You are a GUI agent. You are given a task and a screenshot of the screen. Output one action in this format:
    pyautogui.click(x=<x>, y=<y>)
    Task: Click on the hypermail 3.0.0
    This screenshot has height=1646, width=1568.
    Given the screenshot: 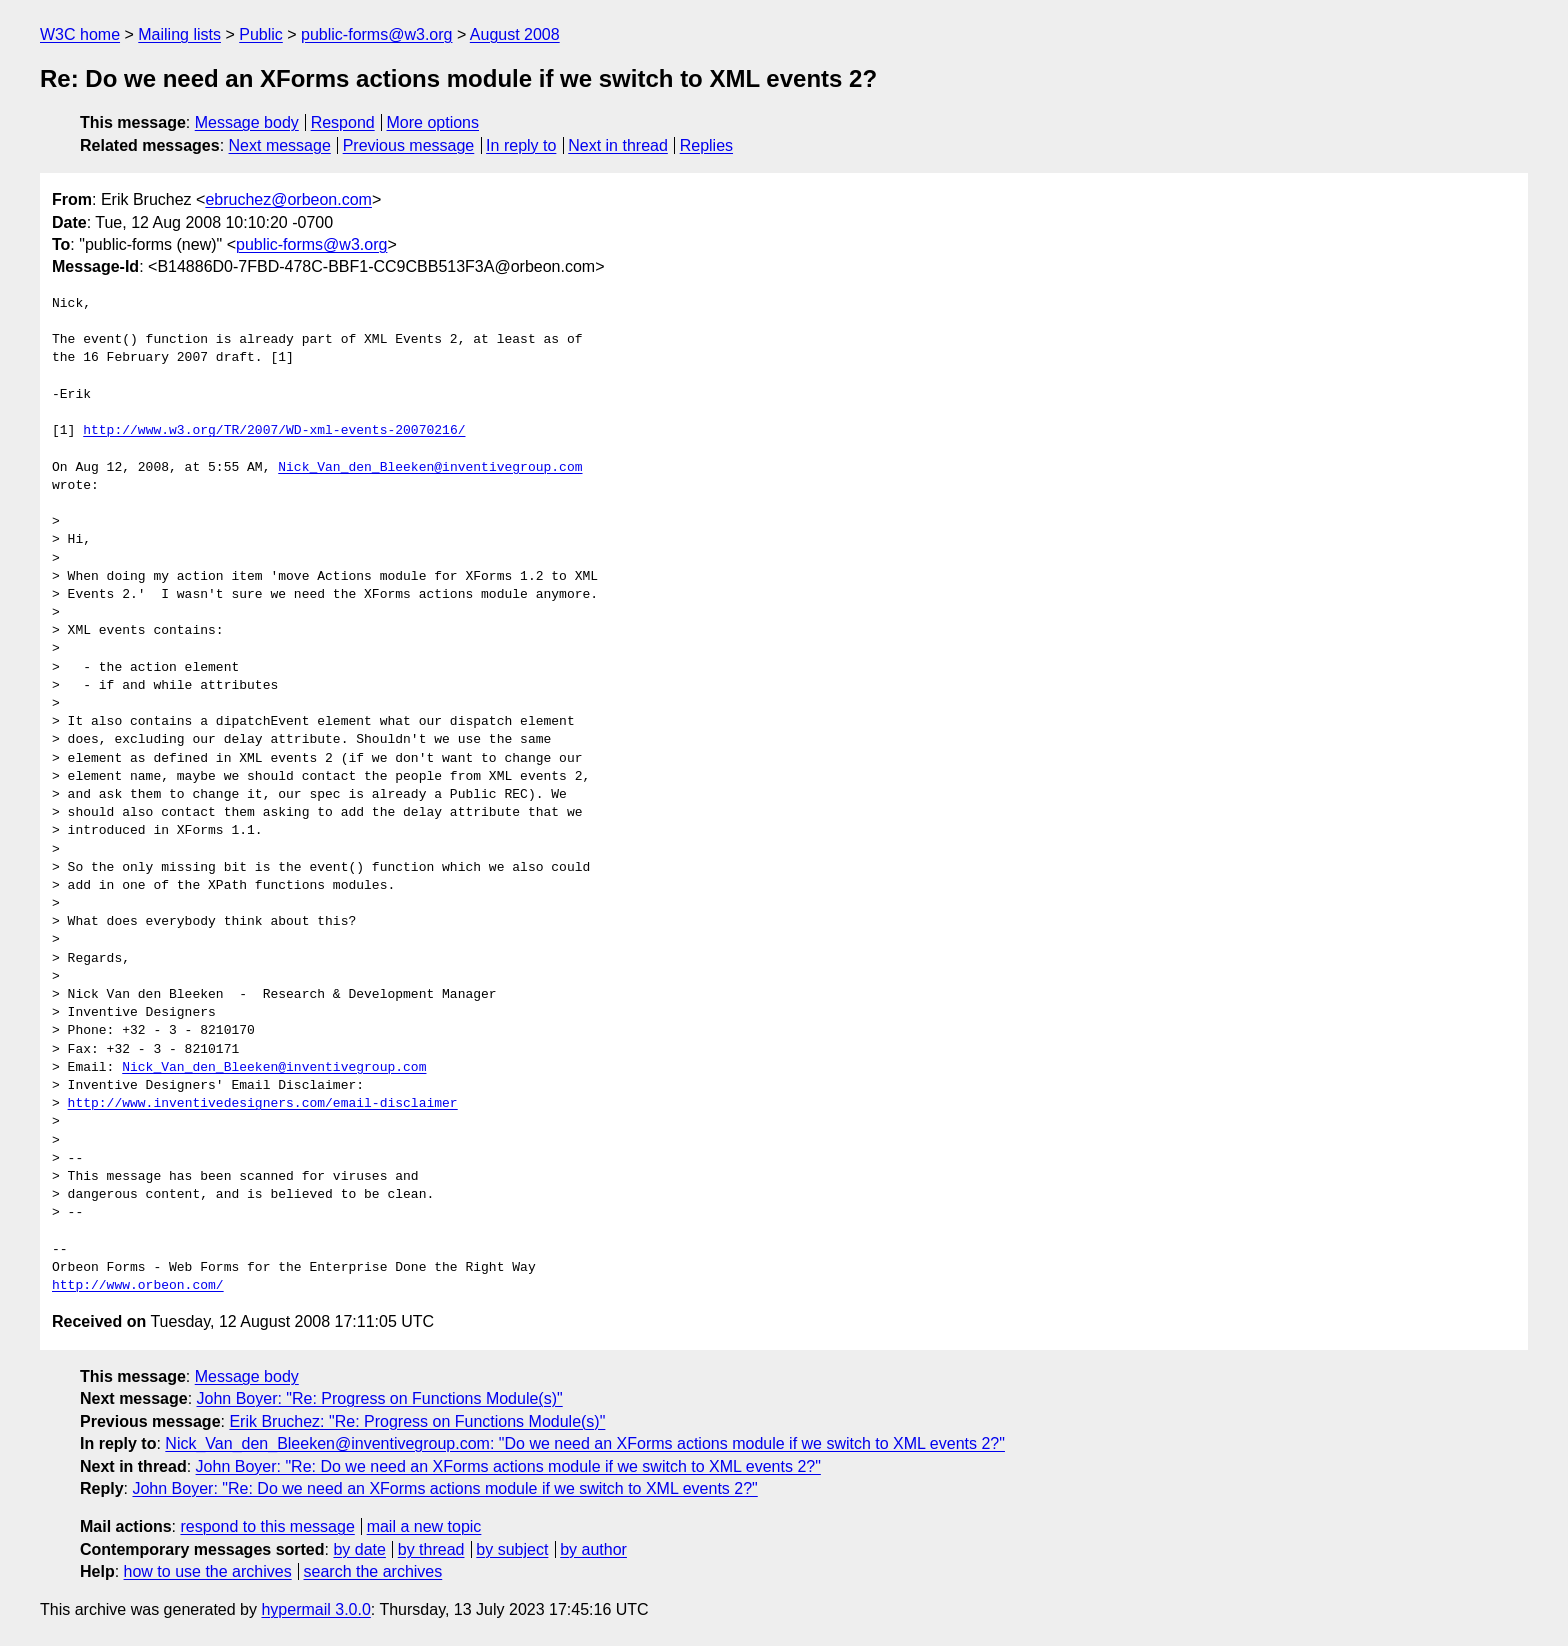 What is the action you would take?
    pyautogui.click(x=315, y=1609)
    